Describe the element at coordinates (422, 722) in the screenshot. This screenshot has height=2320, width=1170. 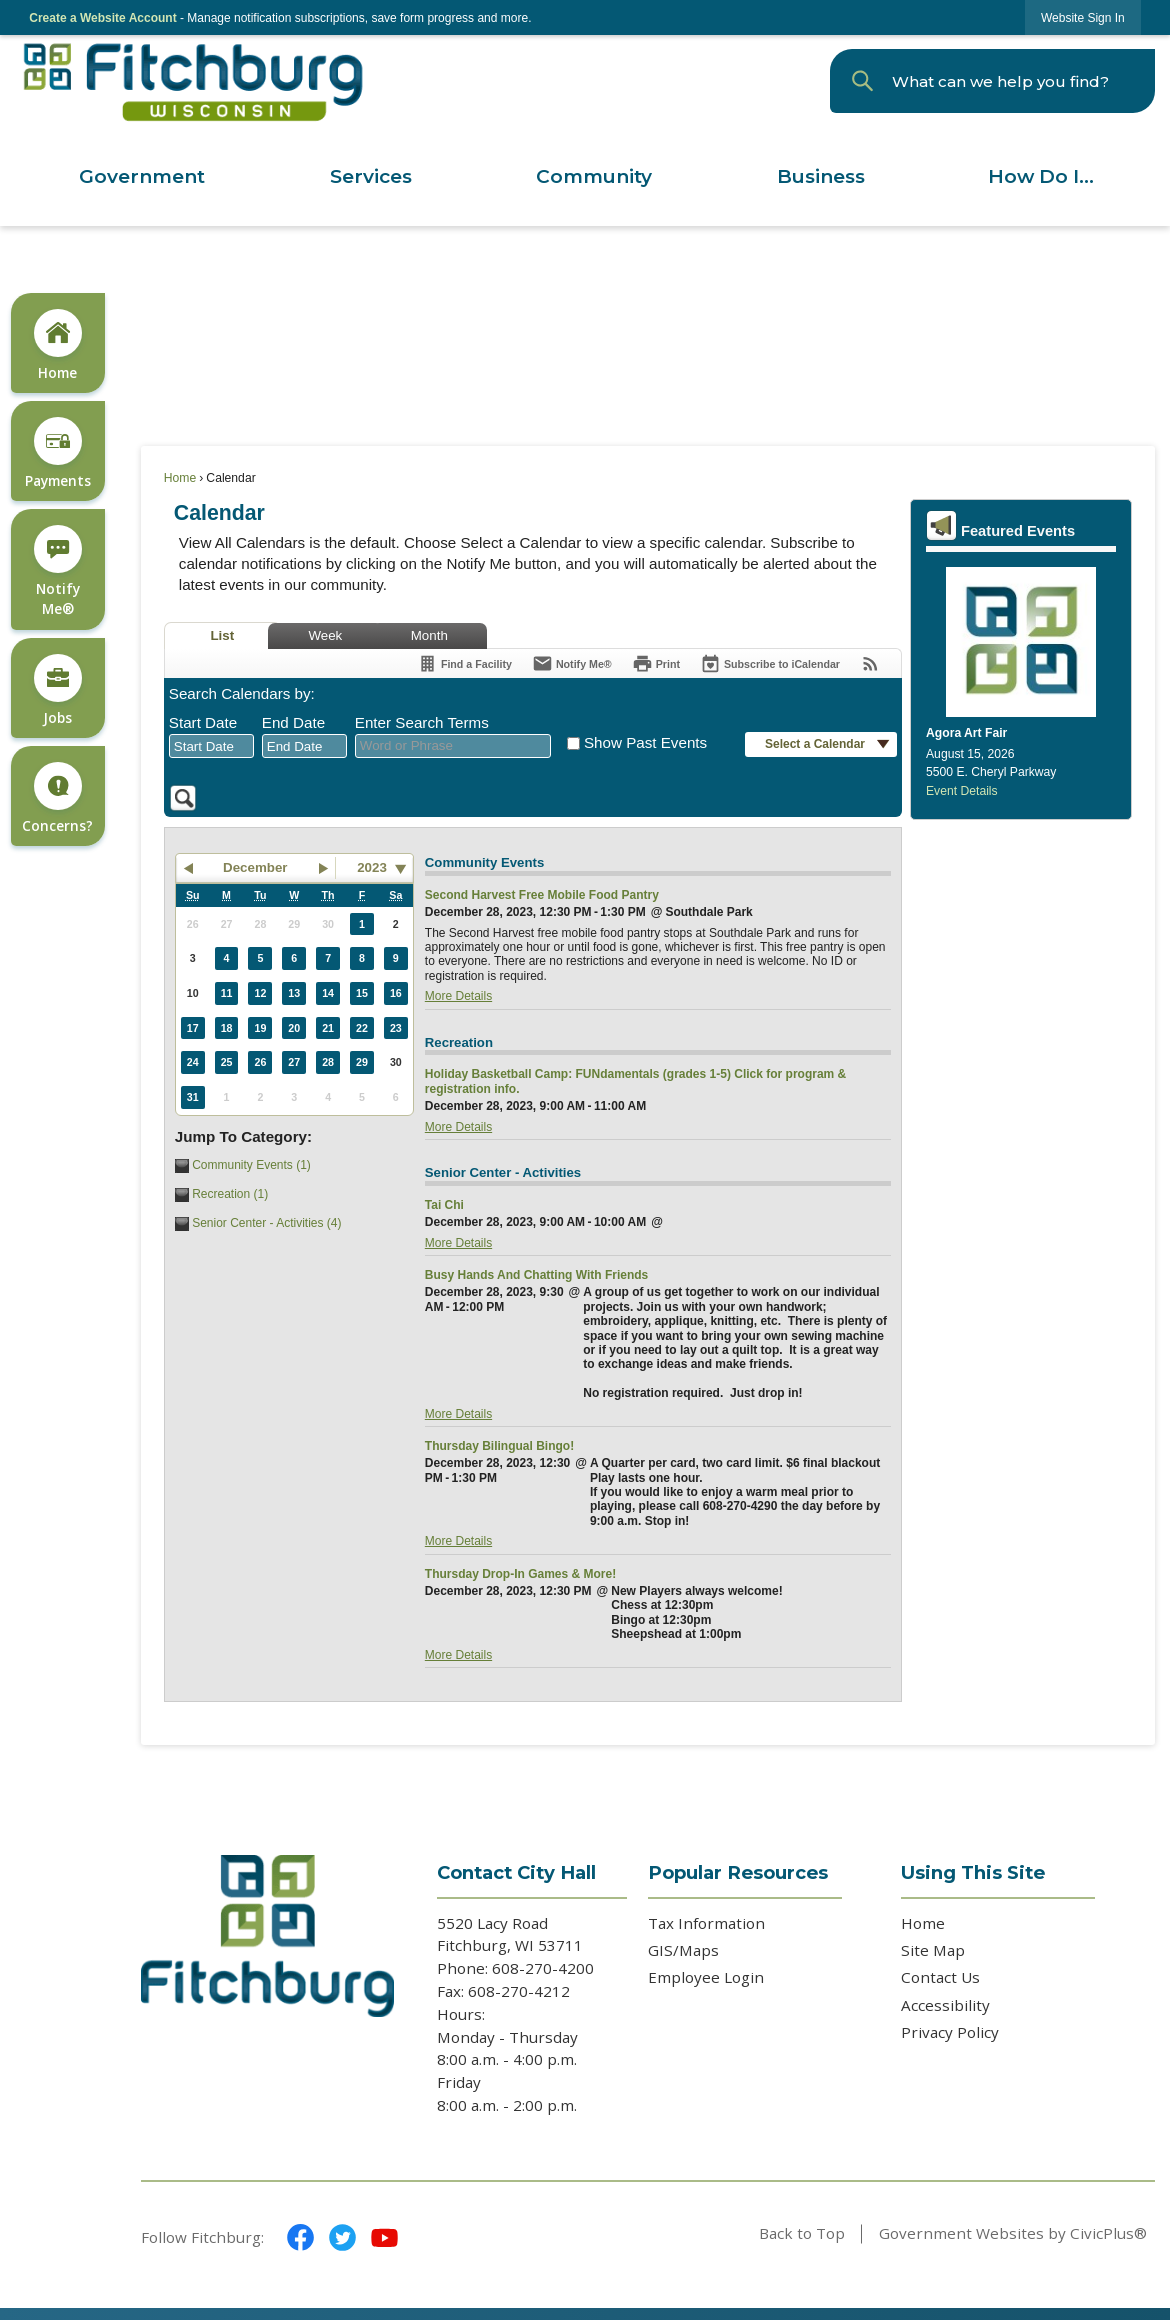
I see `Enter Search Terms` at that location.